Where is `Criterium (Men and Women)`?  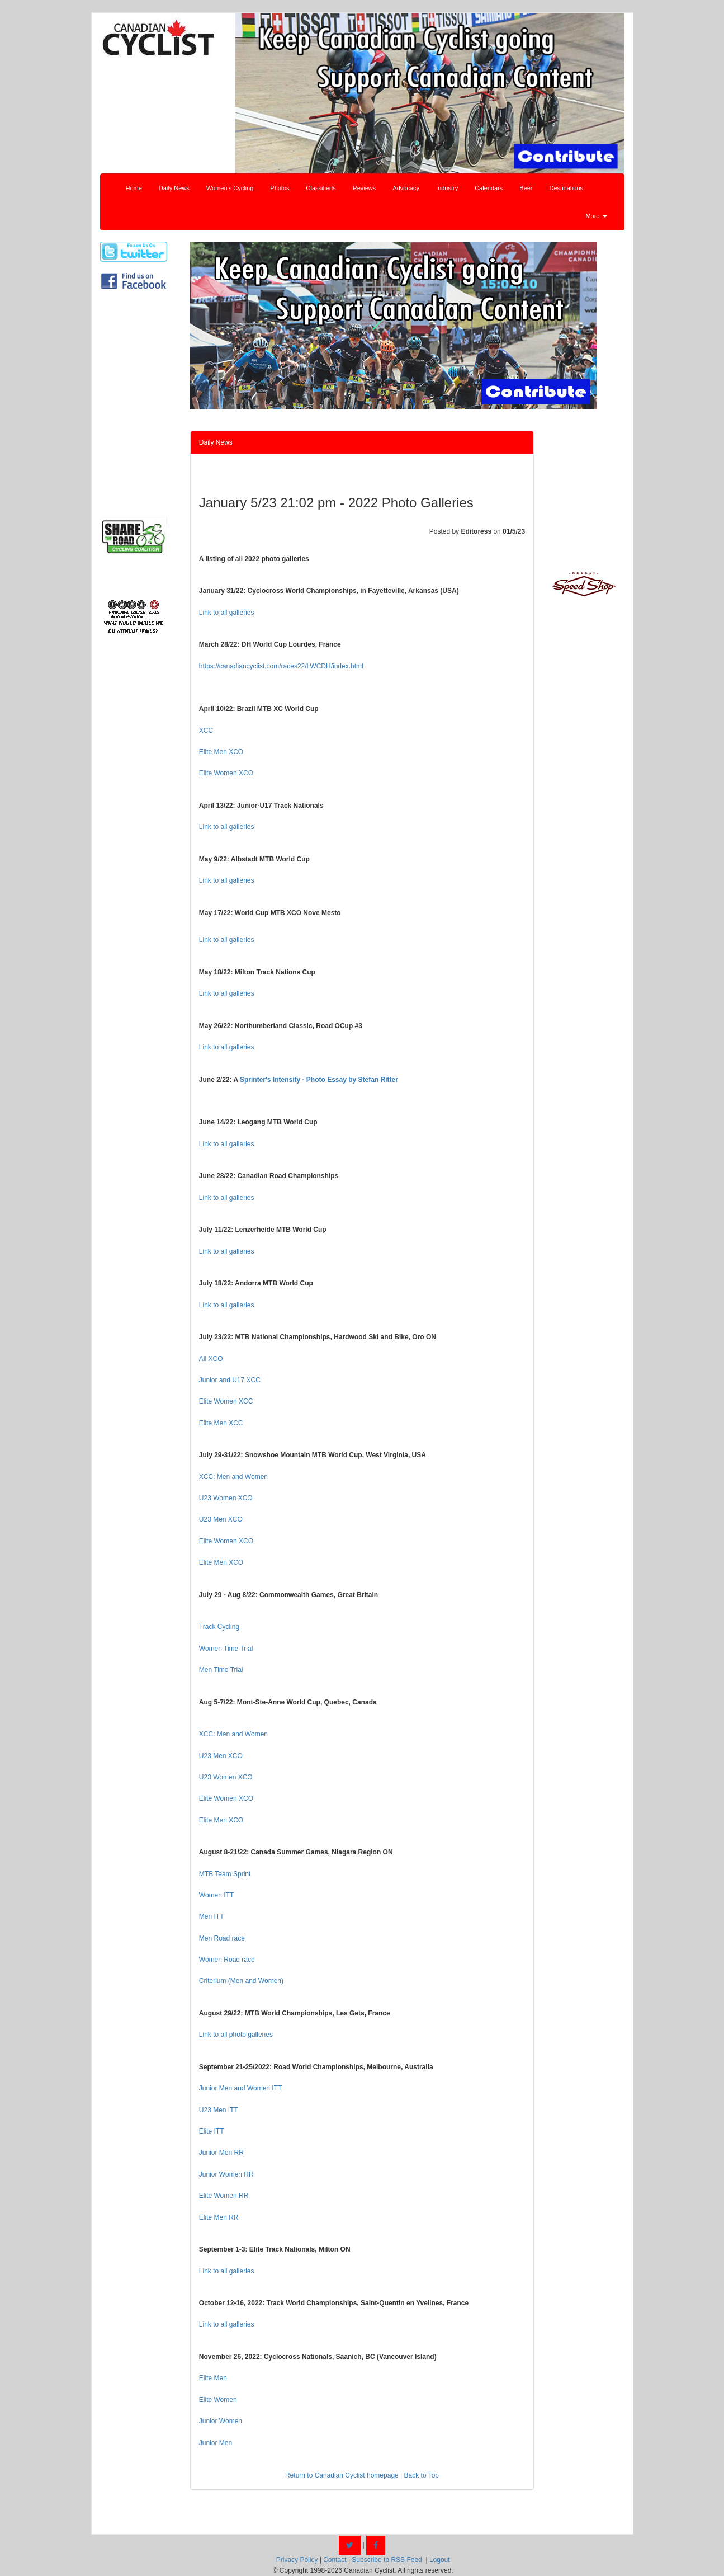 Criterium (Men and Women) is located at coordinates (241, 1981).